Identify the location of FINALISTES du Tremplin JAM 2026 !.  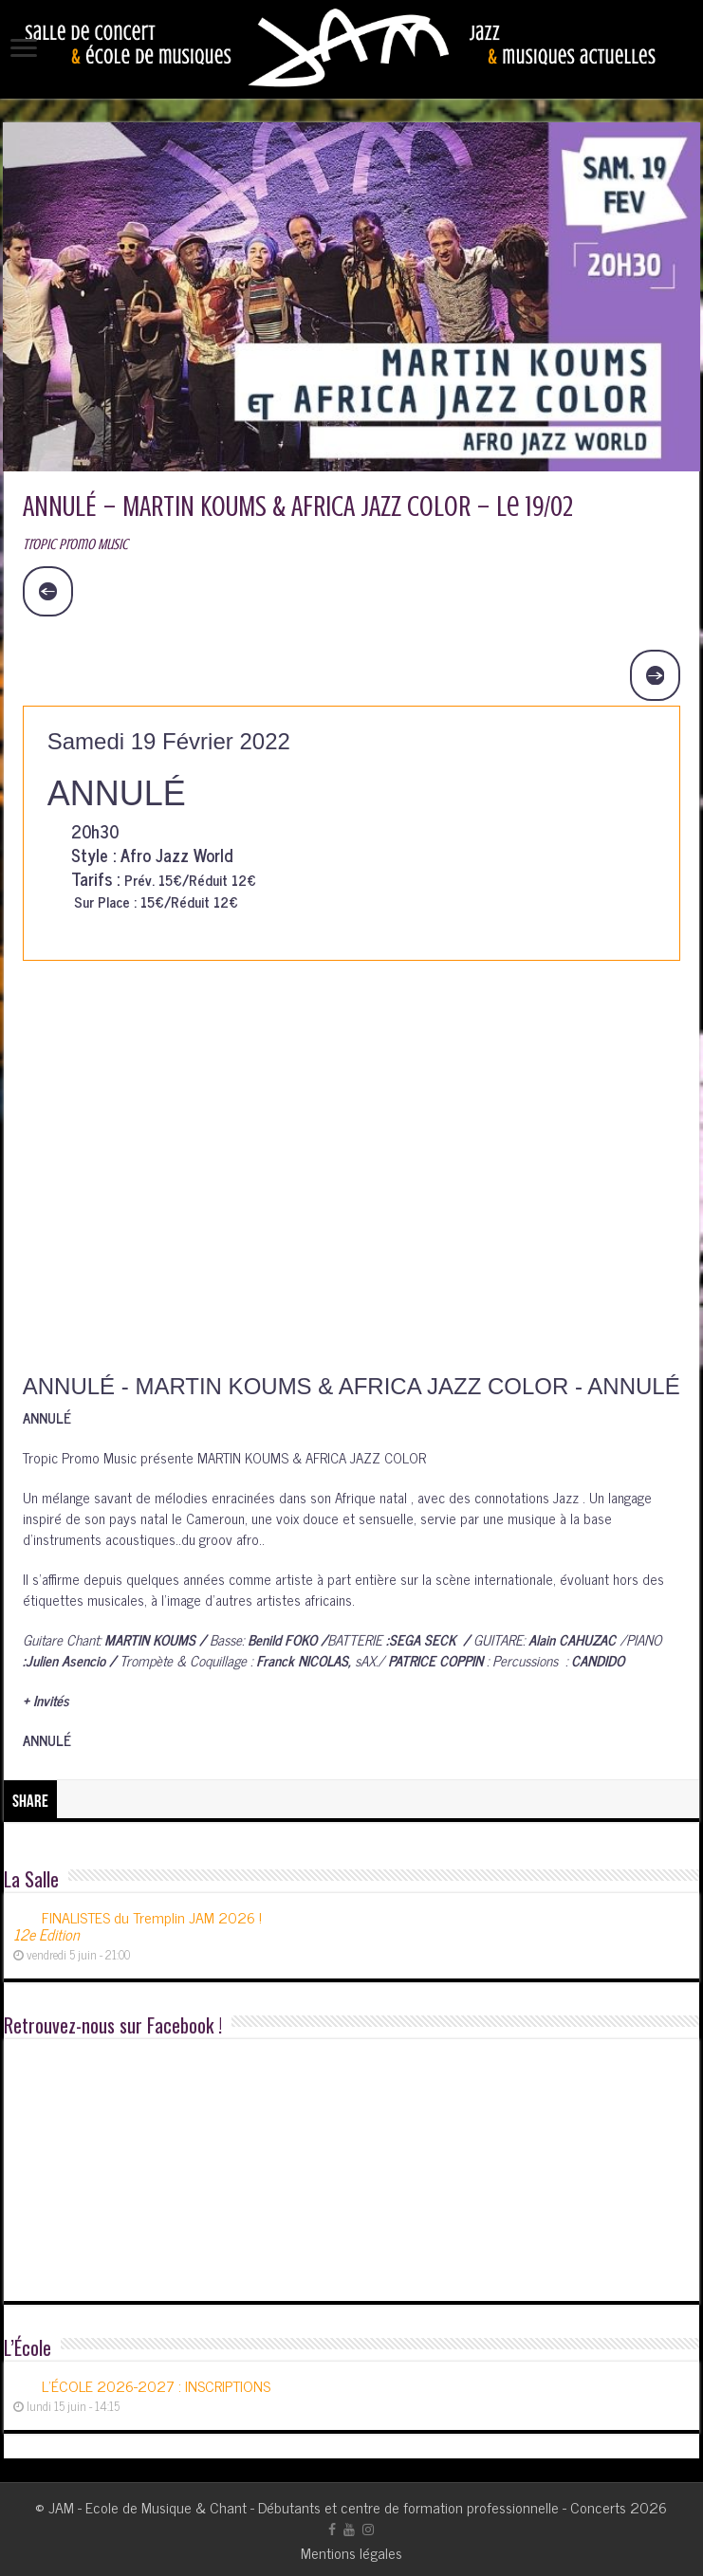
(137, 1925).